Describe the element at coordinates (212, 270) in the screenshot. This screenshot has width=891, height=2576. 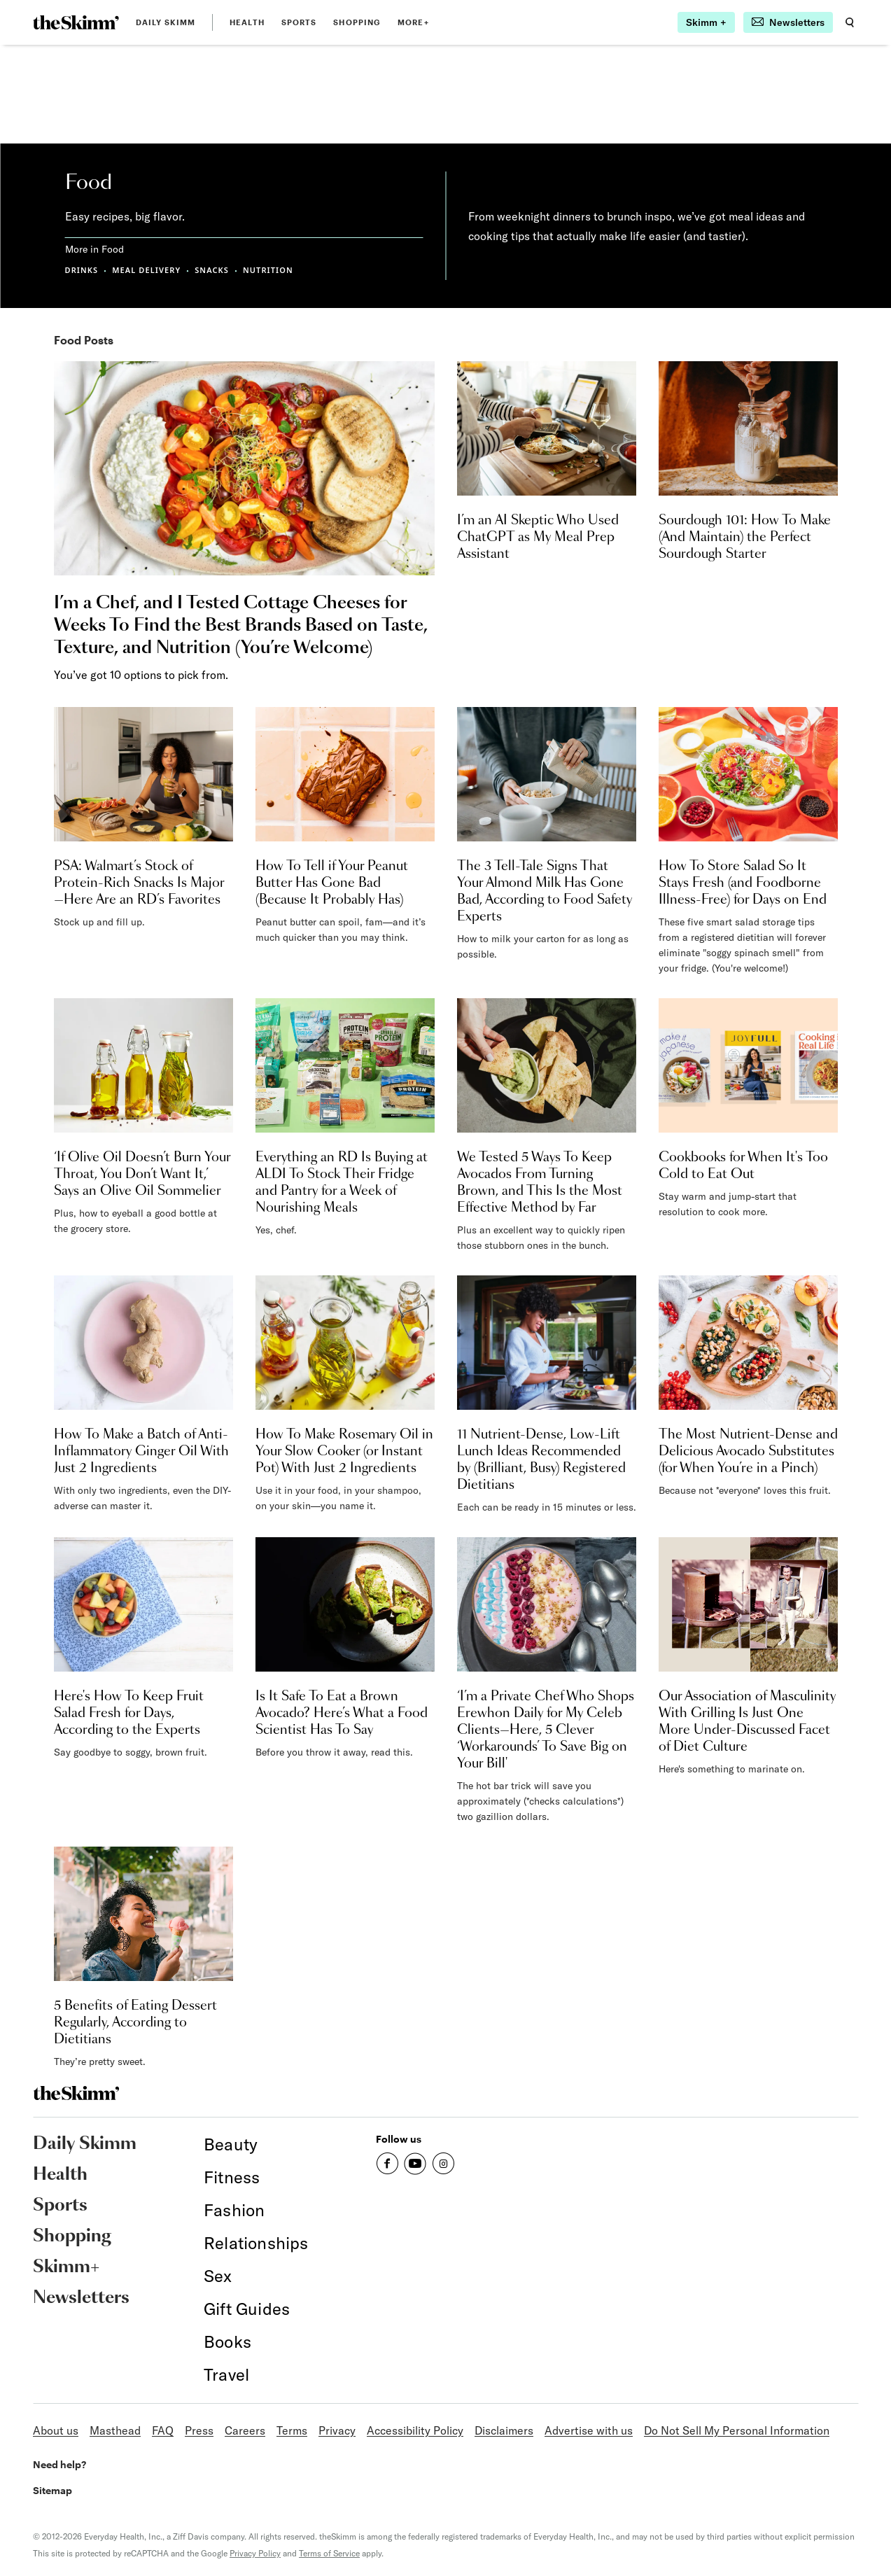
I see `SNACKS` at that location.